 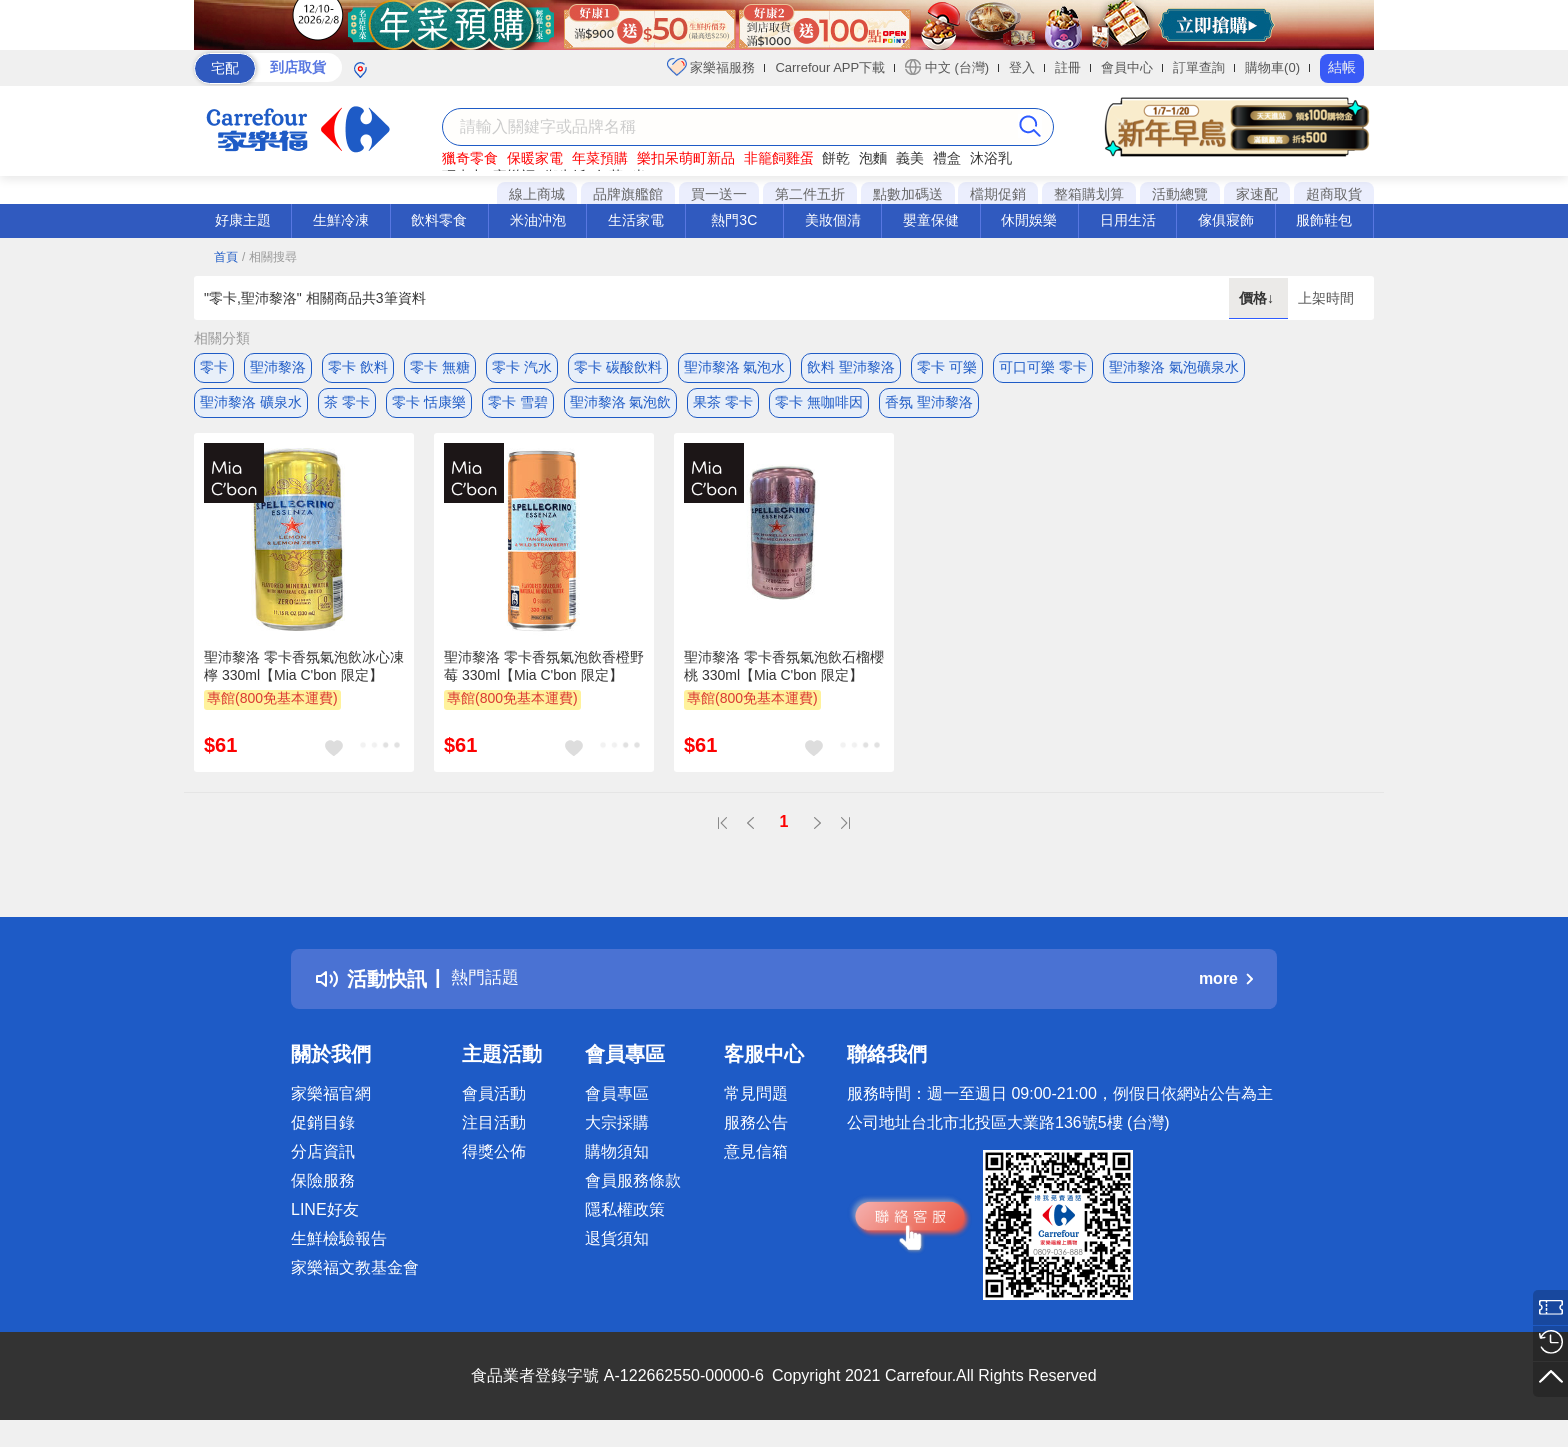 I want to click on 年菜預購, so click(x=600, y=158).